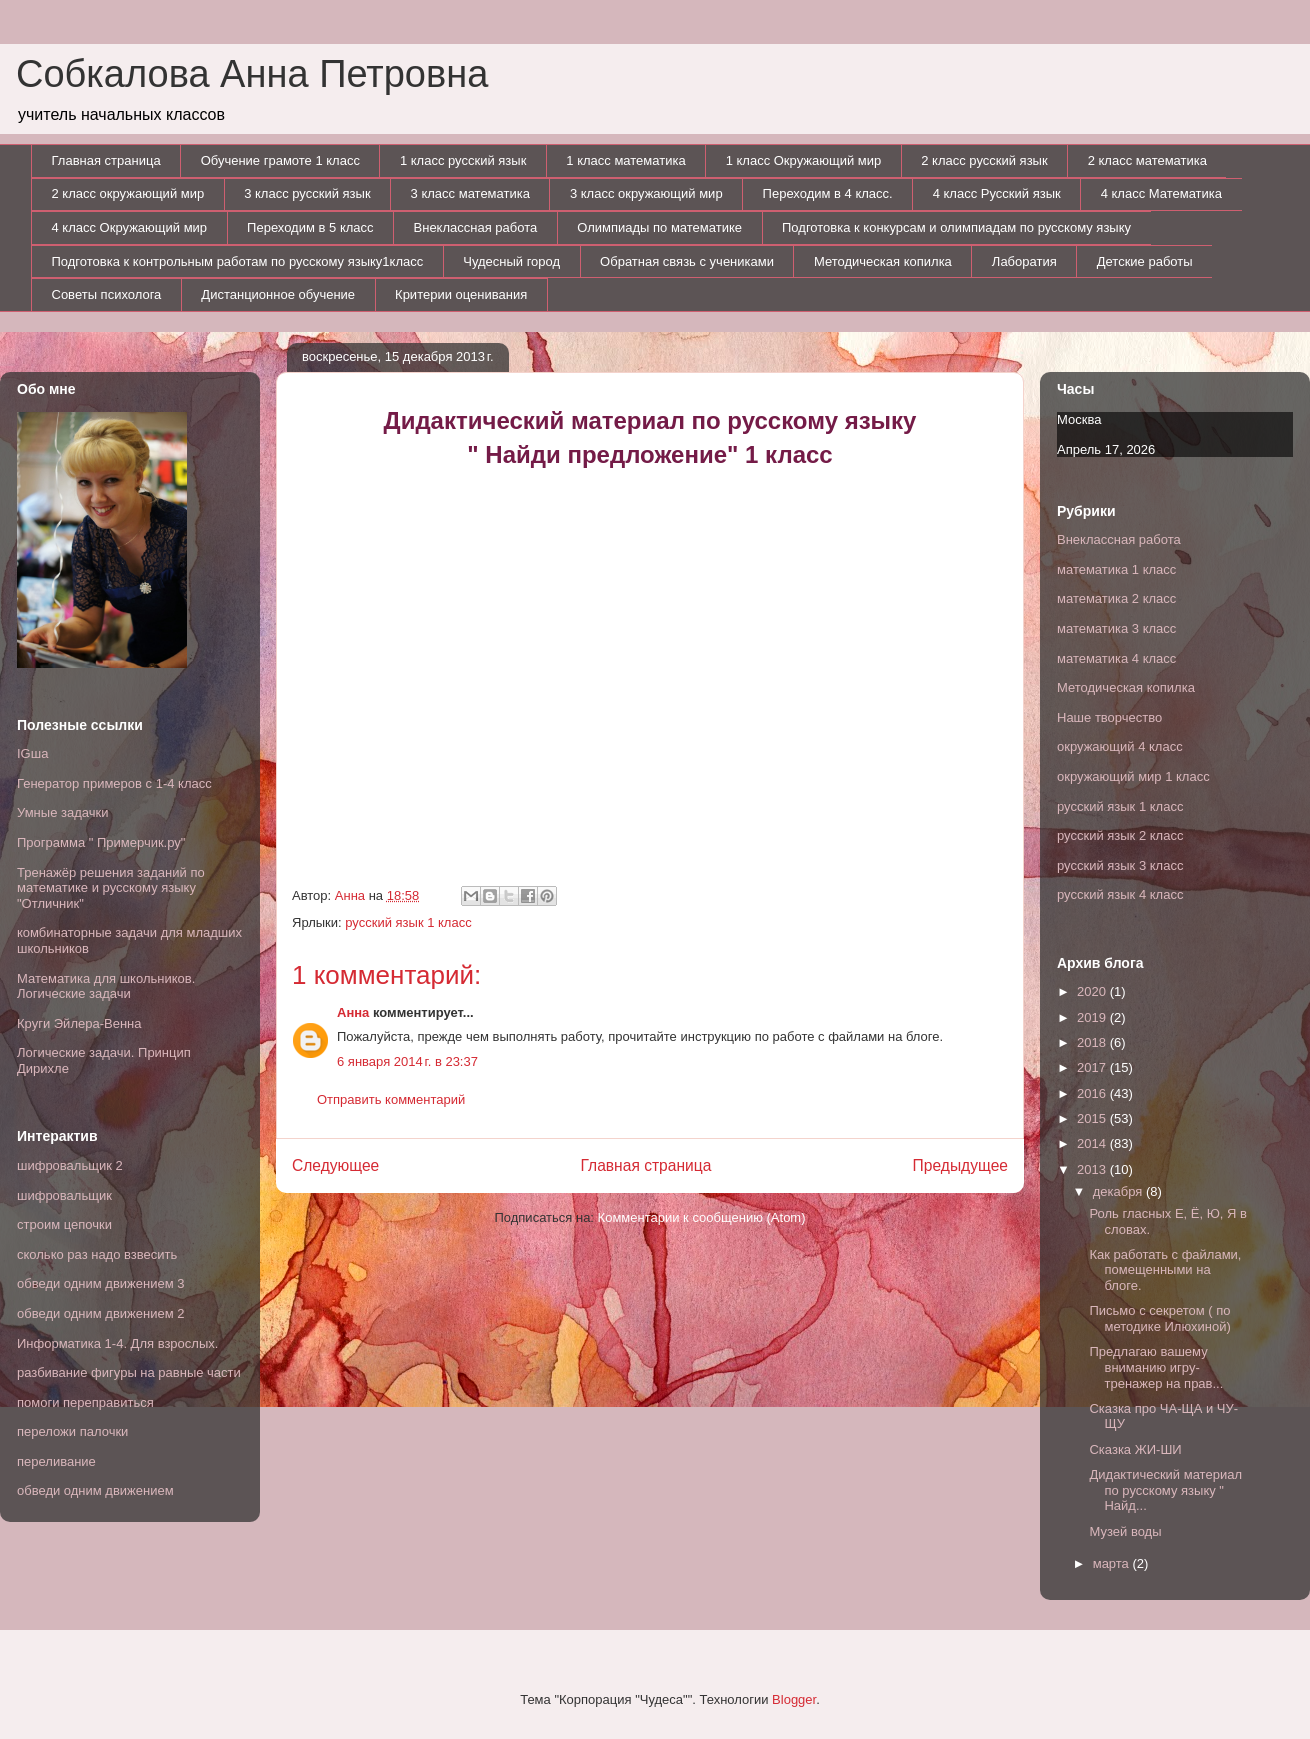 The image size is (1310, 1739). I want to click on Чудесный город, so click(511, 261).